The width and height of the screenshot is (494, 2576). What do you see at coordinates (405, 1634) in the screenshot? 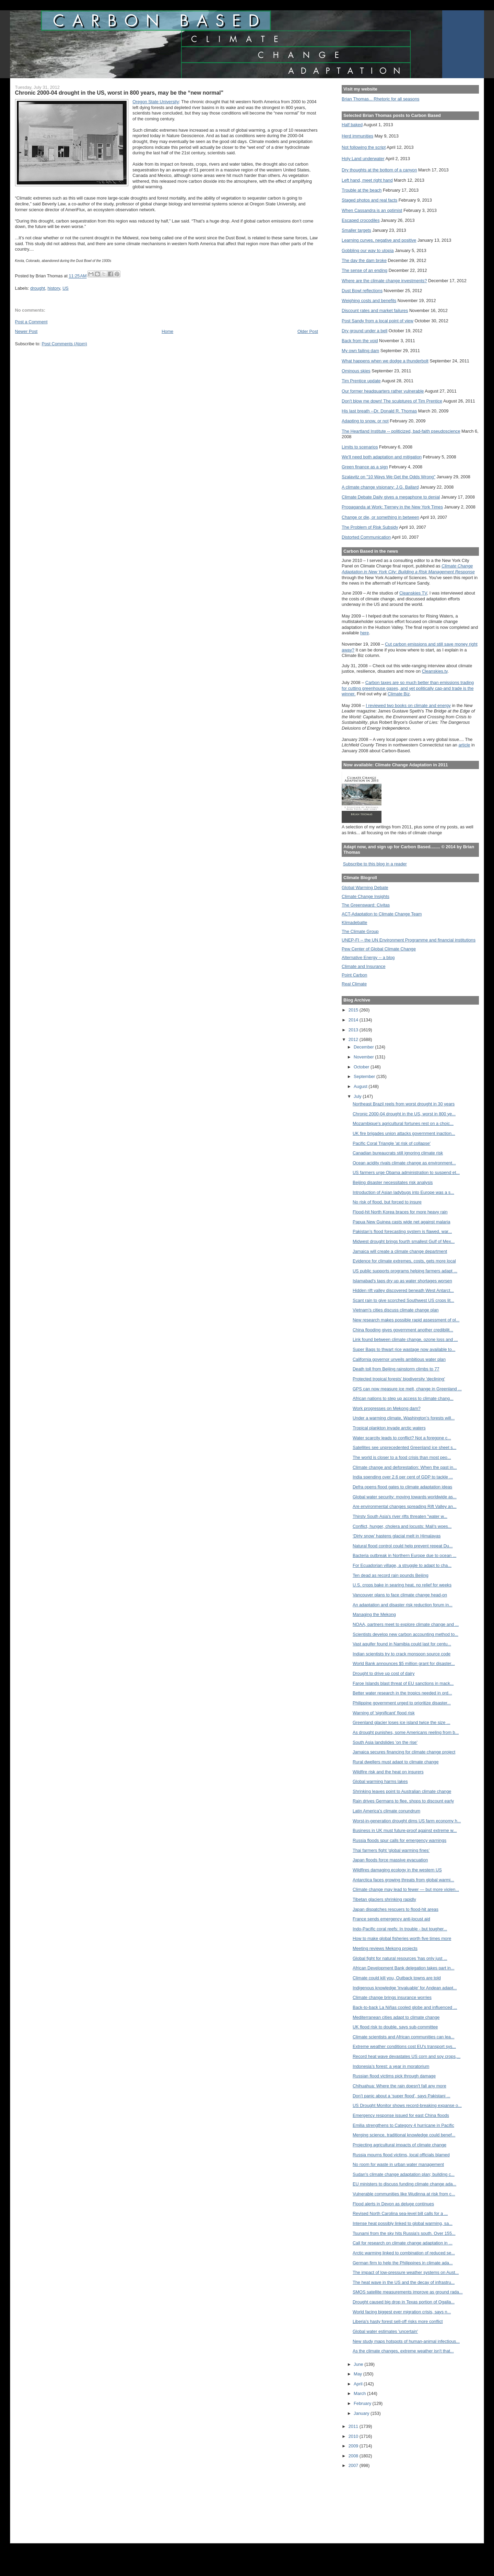
I see `Scientists develop new carbon accounting method to...` at bounding box center [405, 1634].